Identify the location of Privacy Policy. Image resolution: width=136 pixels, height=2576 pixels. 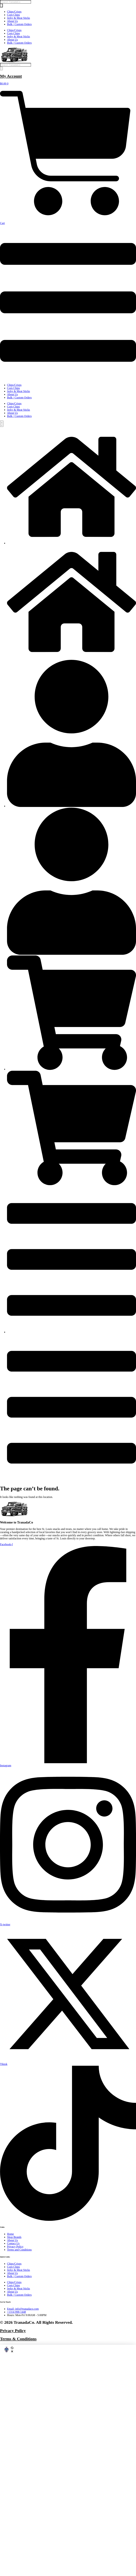
(13, 2330).